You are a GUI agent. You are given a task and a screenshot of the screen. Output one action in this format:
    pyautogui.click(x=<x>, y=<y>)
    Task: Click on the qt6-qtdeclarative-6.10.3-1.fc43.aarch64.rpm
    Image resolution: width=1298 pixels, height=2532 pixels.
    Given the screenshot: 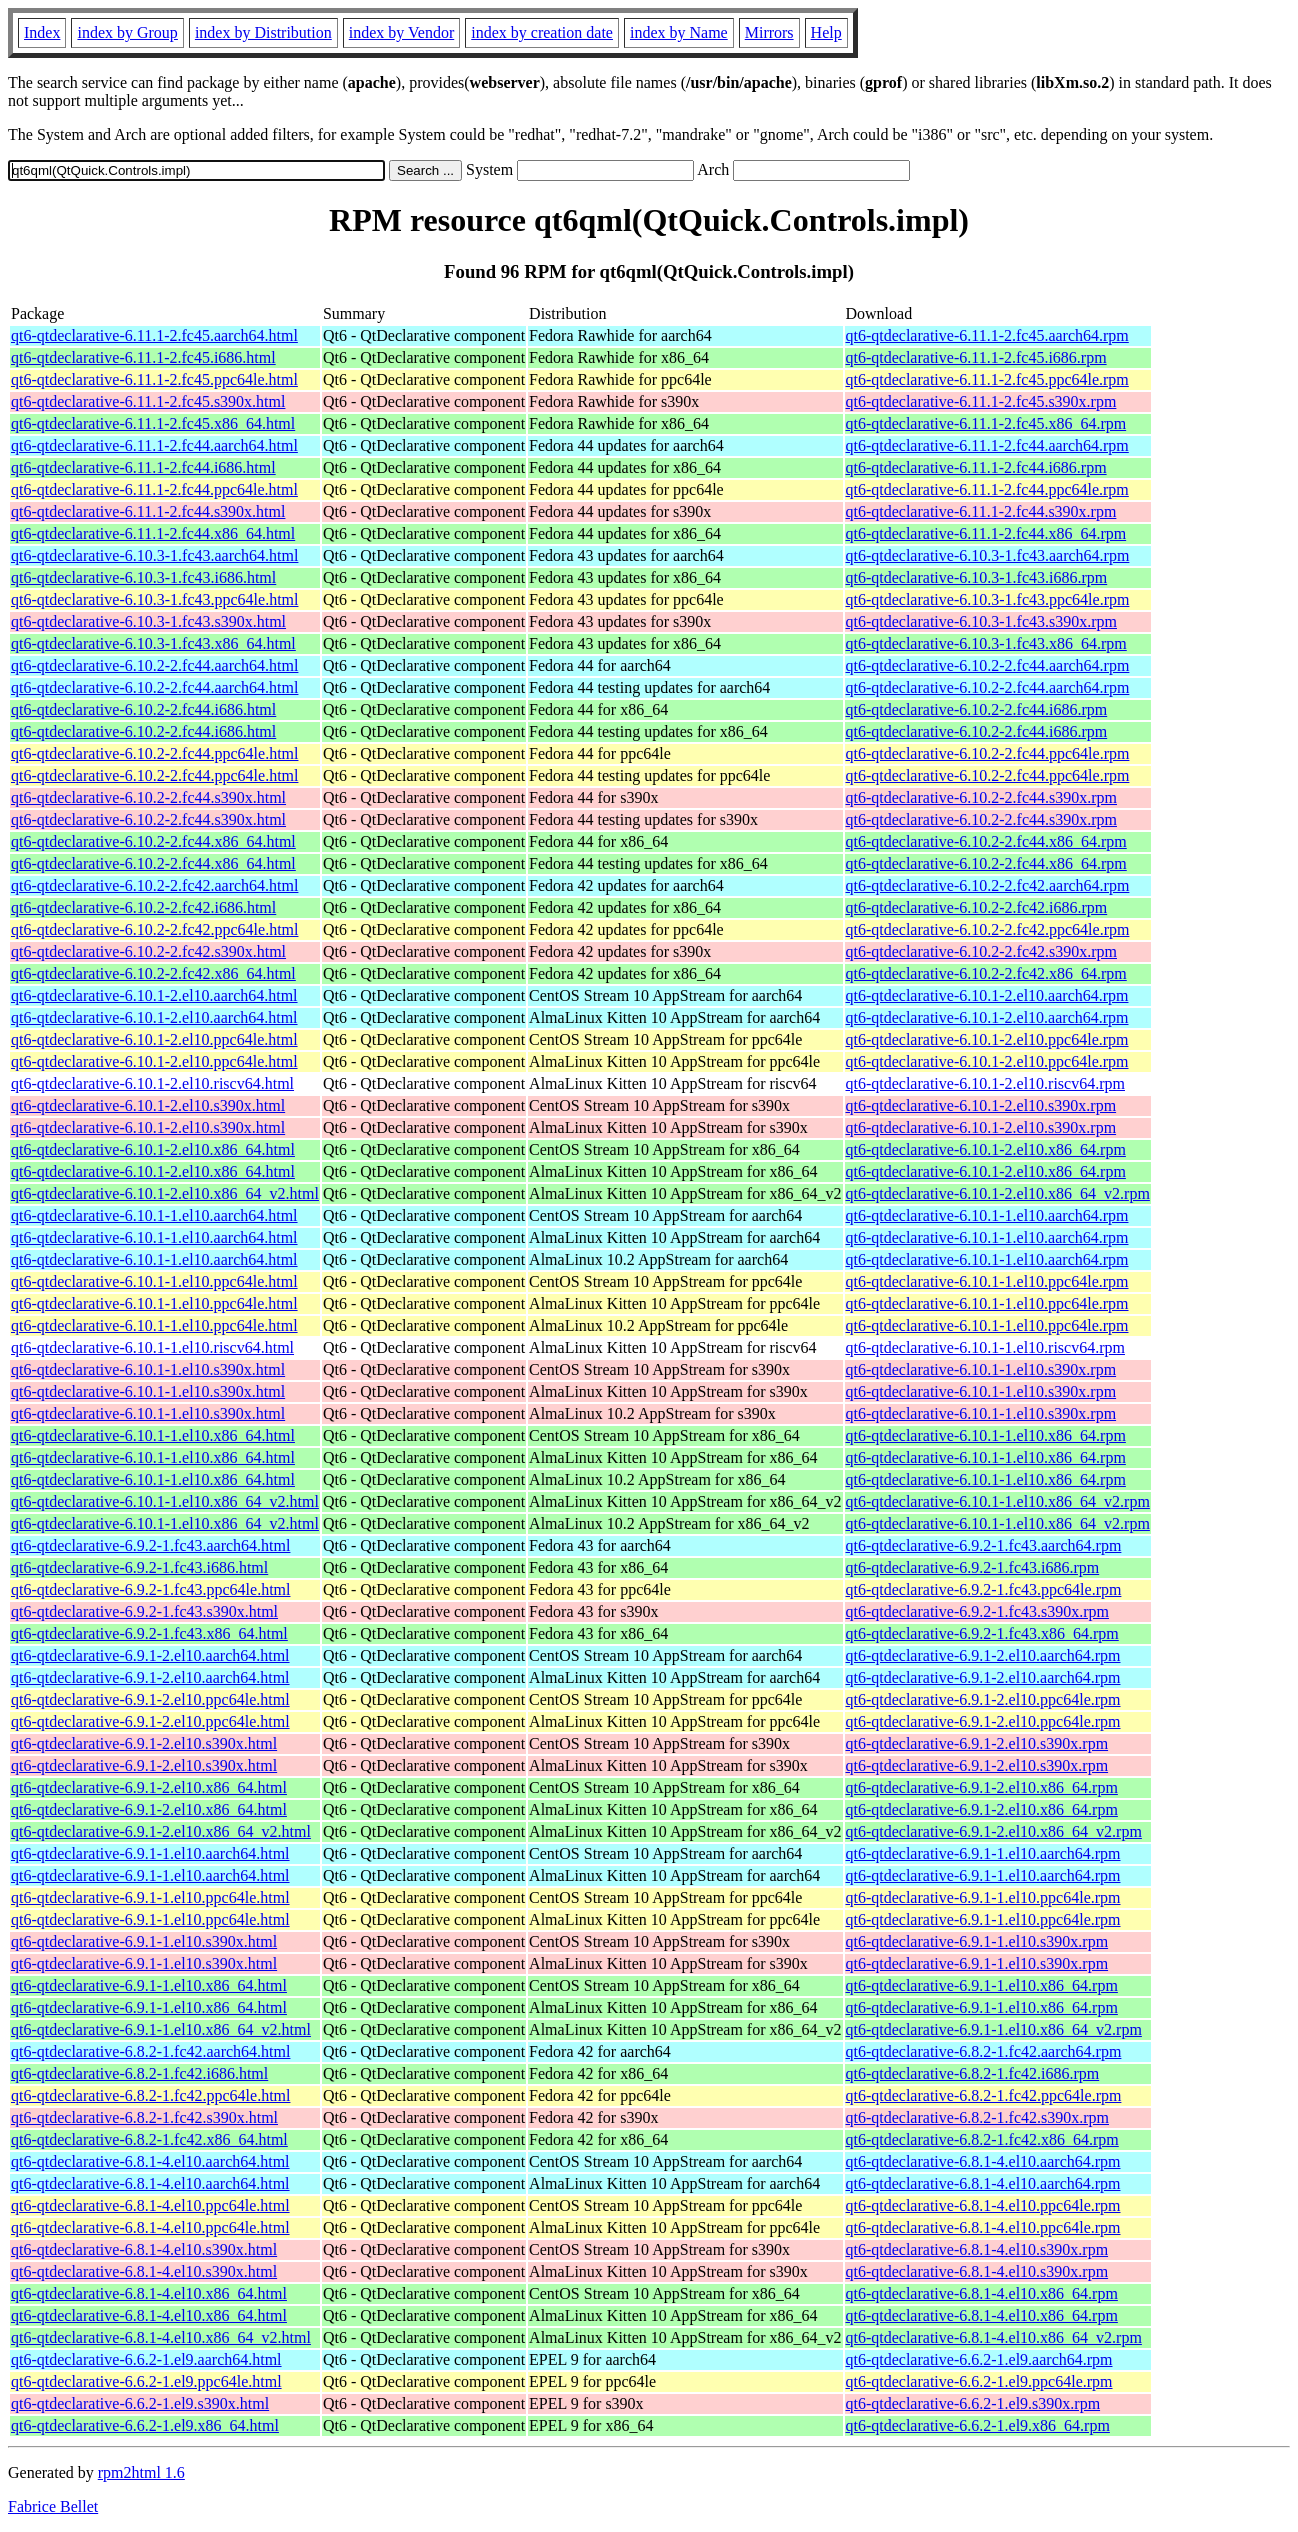 What is the action you would take?
    pyautogui.click(x=988, y=555)
    